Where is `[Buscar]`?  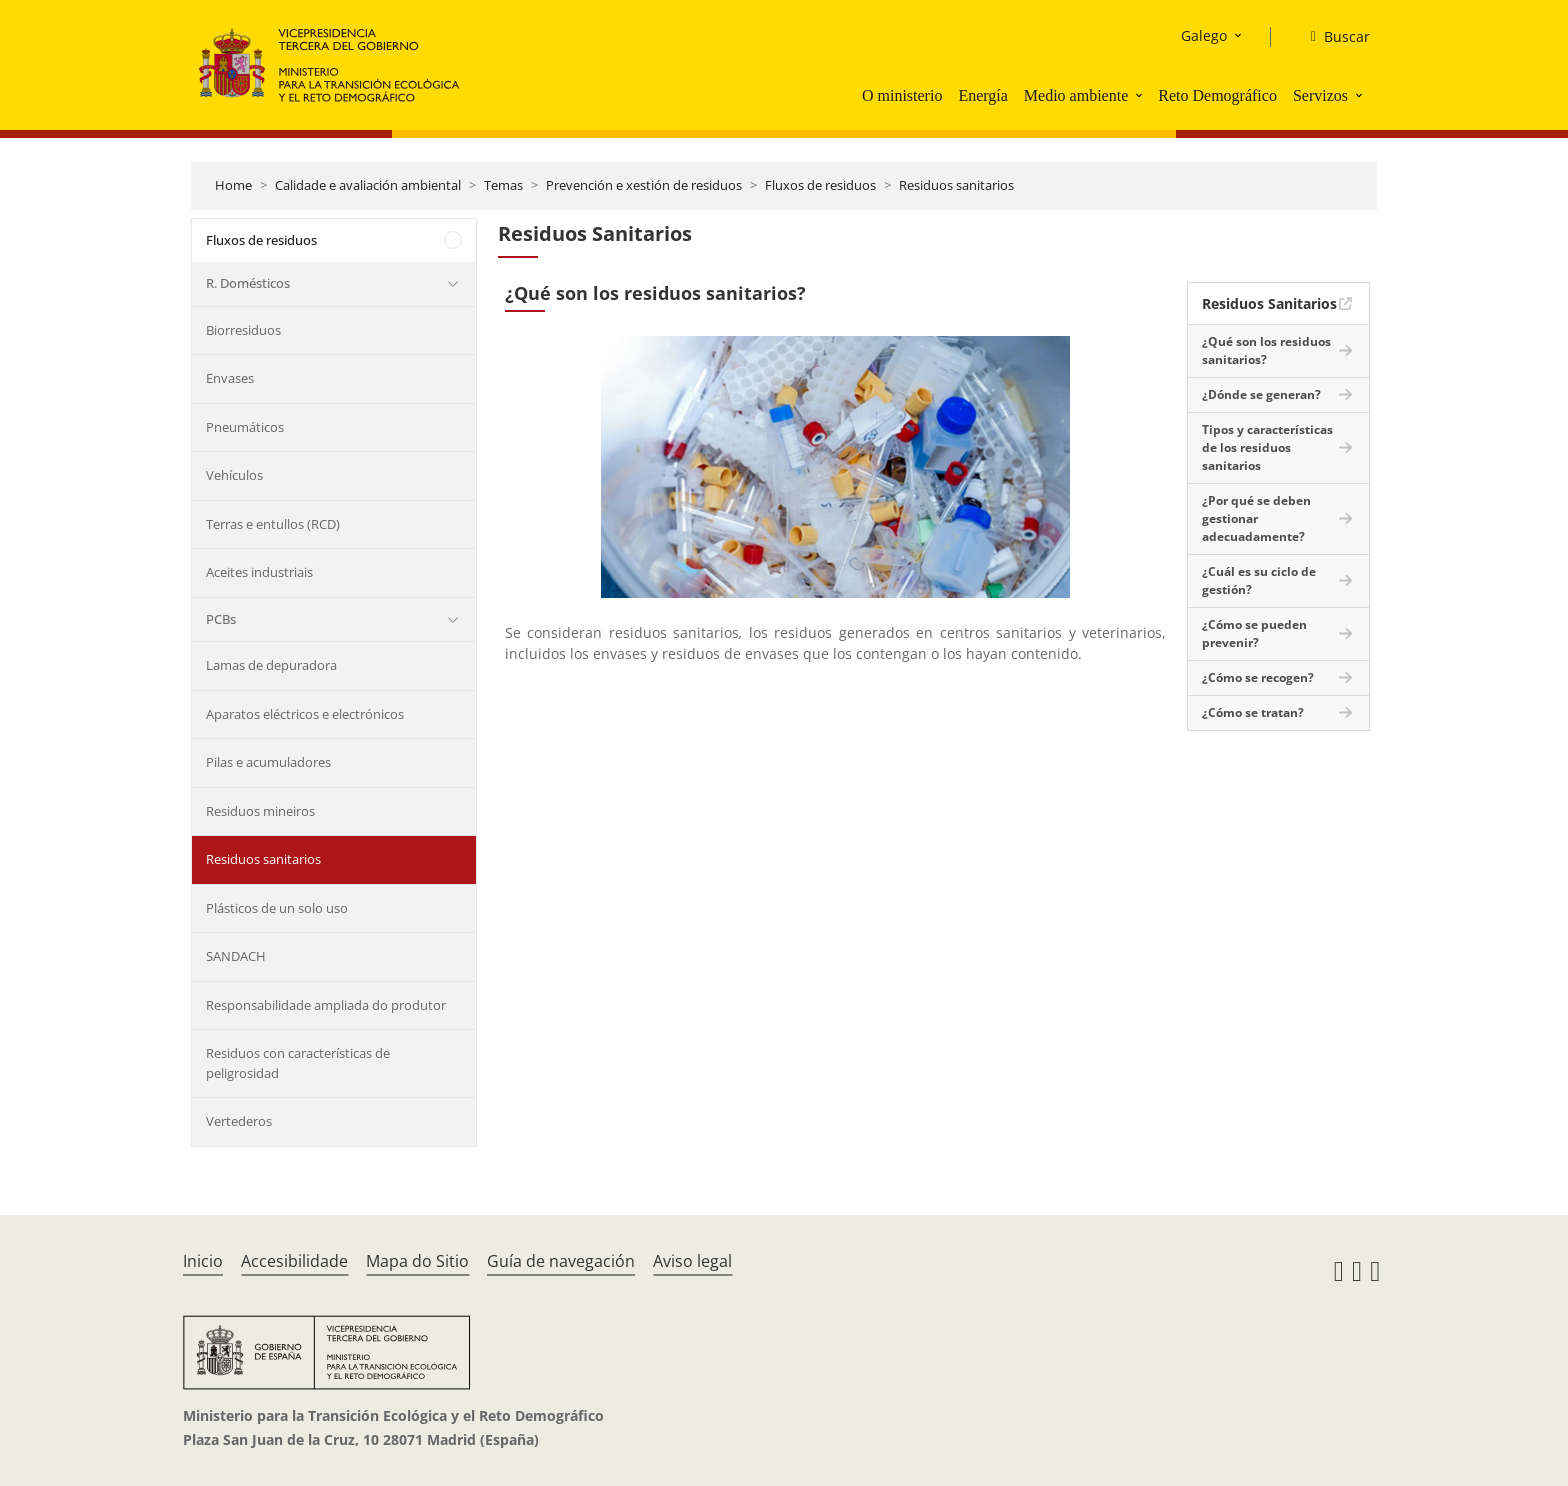 [Buscar] is located at coordinates (1332, 37).